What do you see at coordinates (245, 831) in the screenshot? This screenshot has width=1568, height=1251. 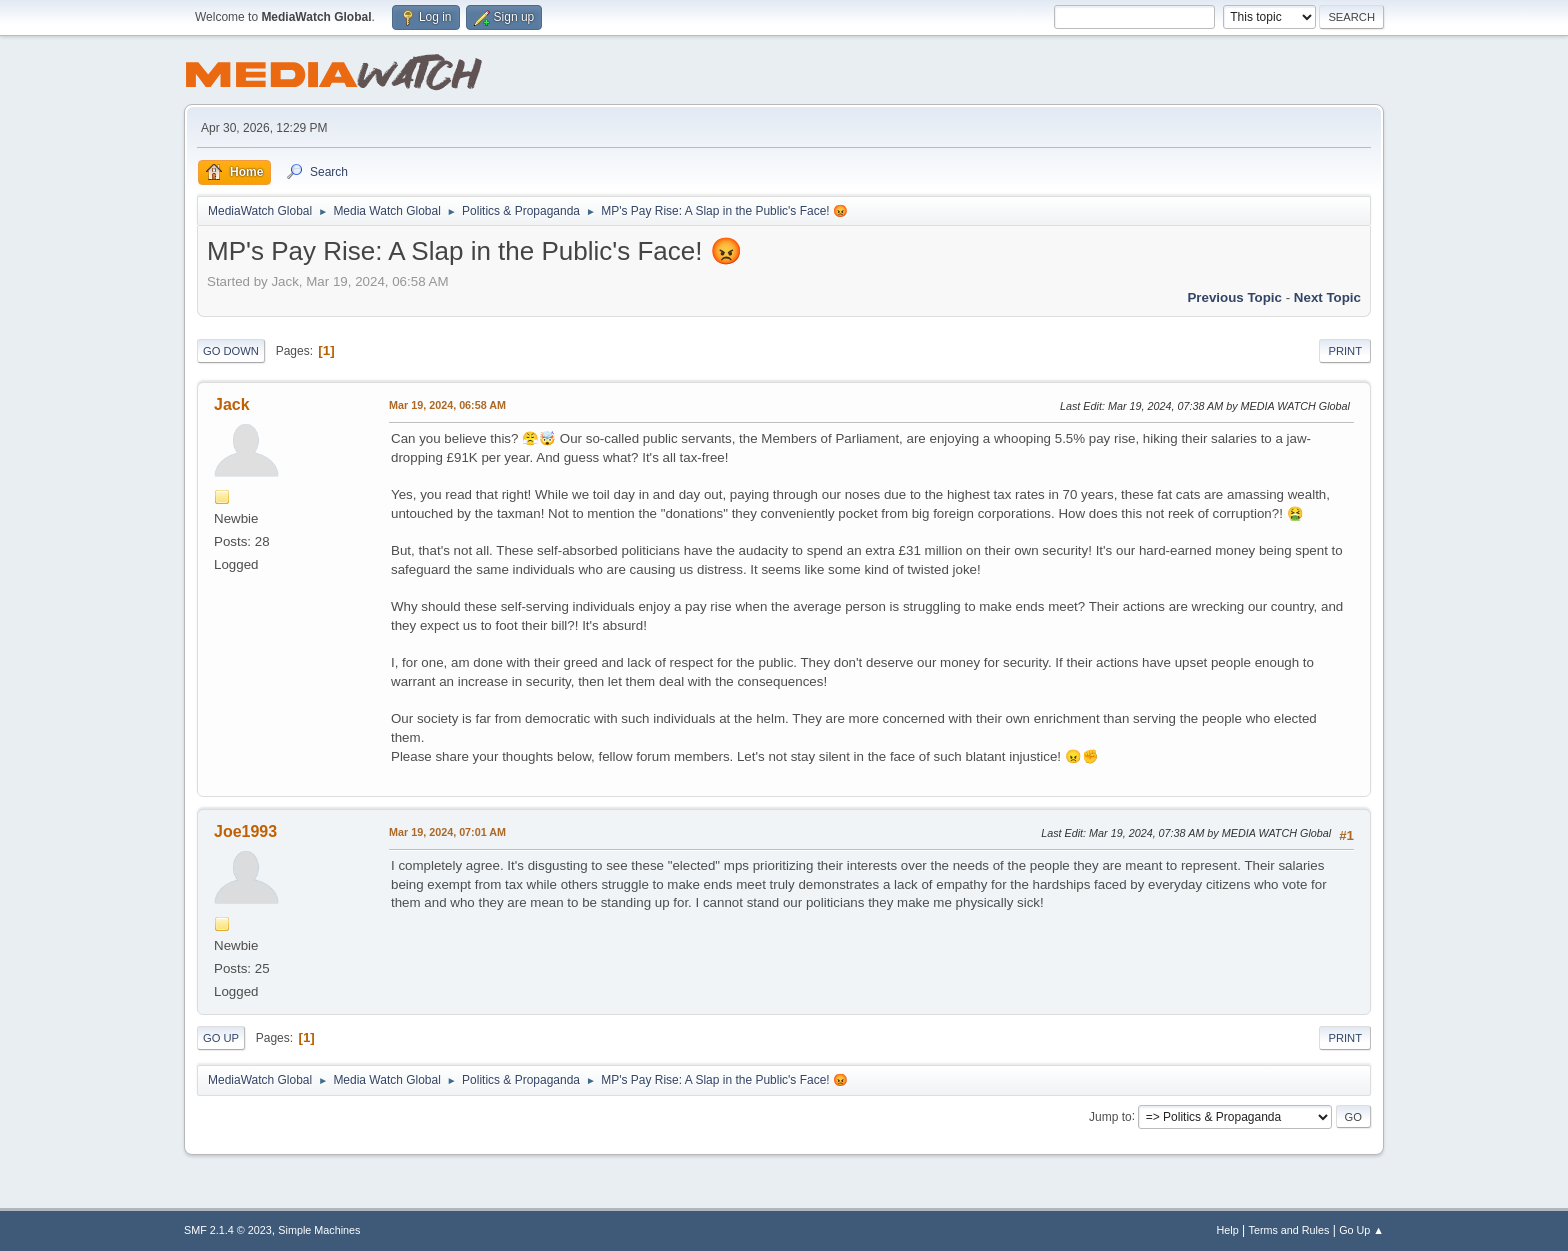 I see `Joe1993` at bounding box center [245, 831].